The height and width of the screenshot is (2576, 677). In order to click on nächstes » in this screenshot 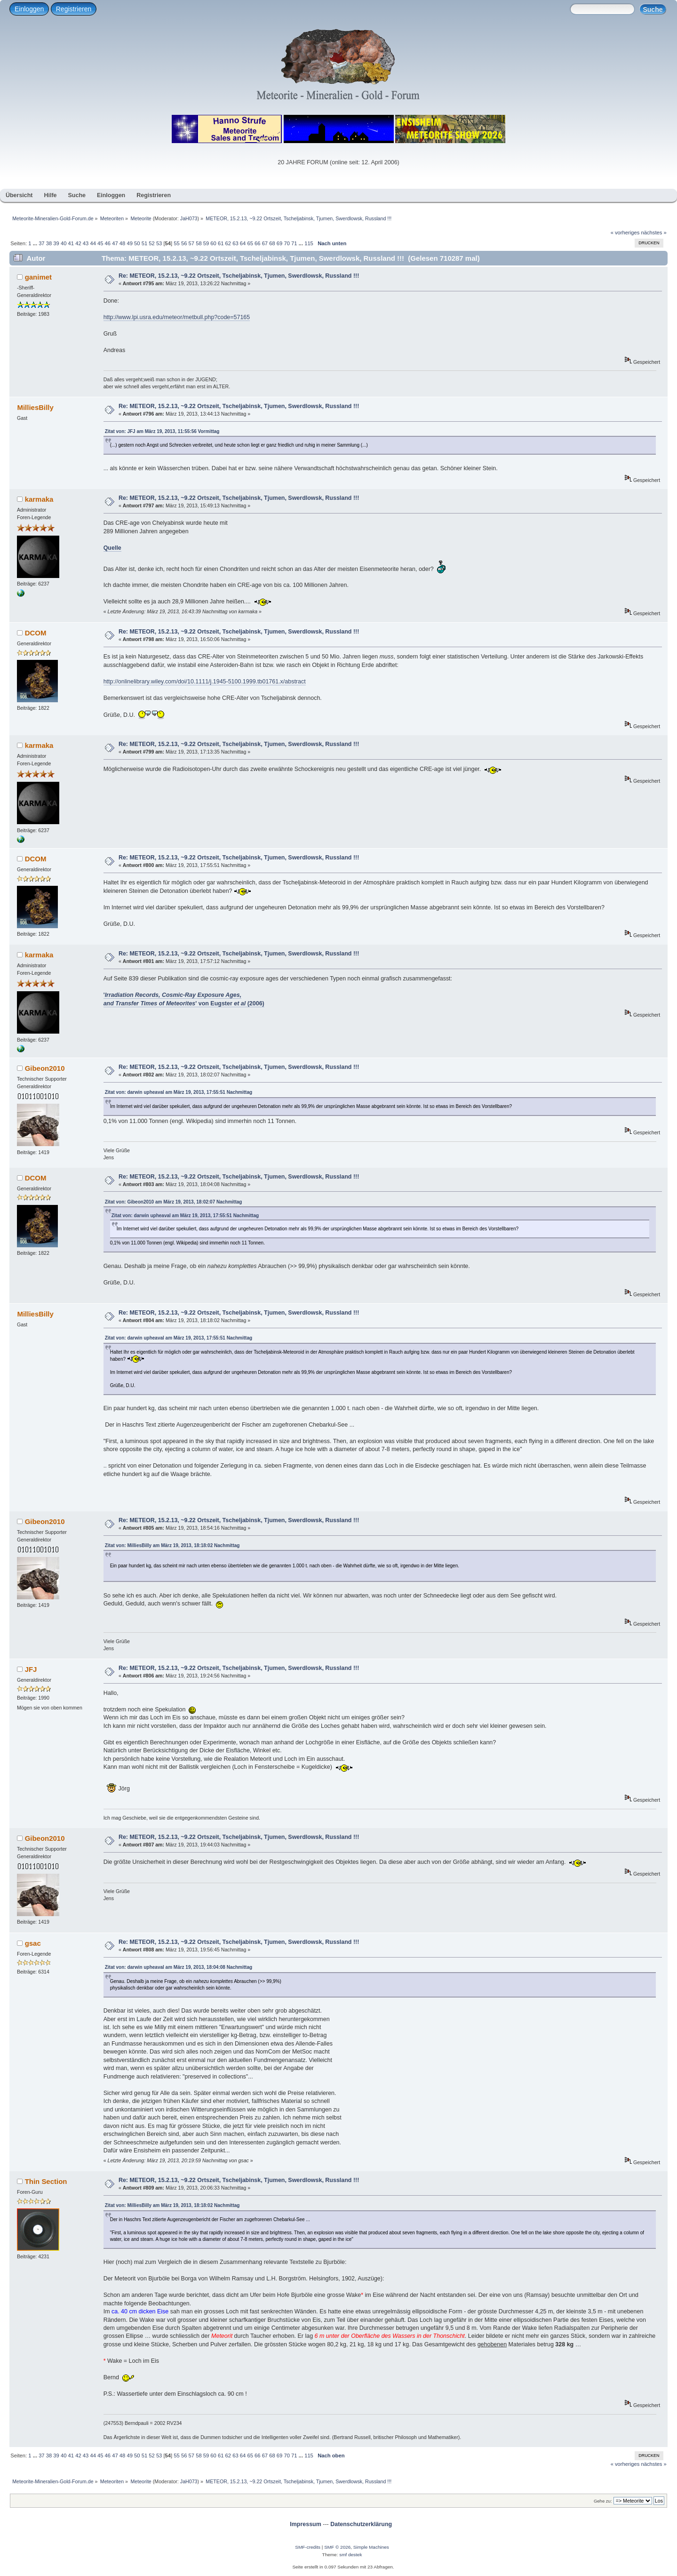, I will do `click(654, 232)`.